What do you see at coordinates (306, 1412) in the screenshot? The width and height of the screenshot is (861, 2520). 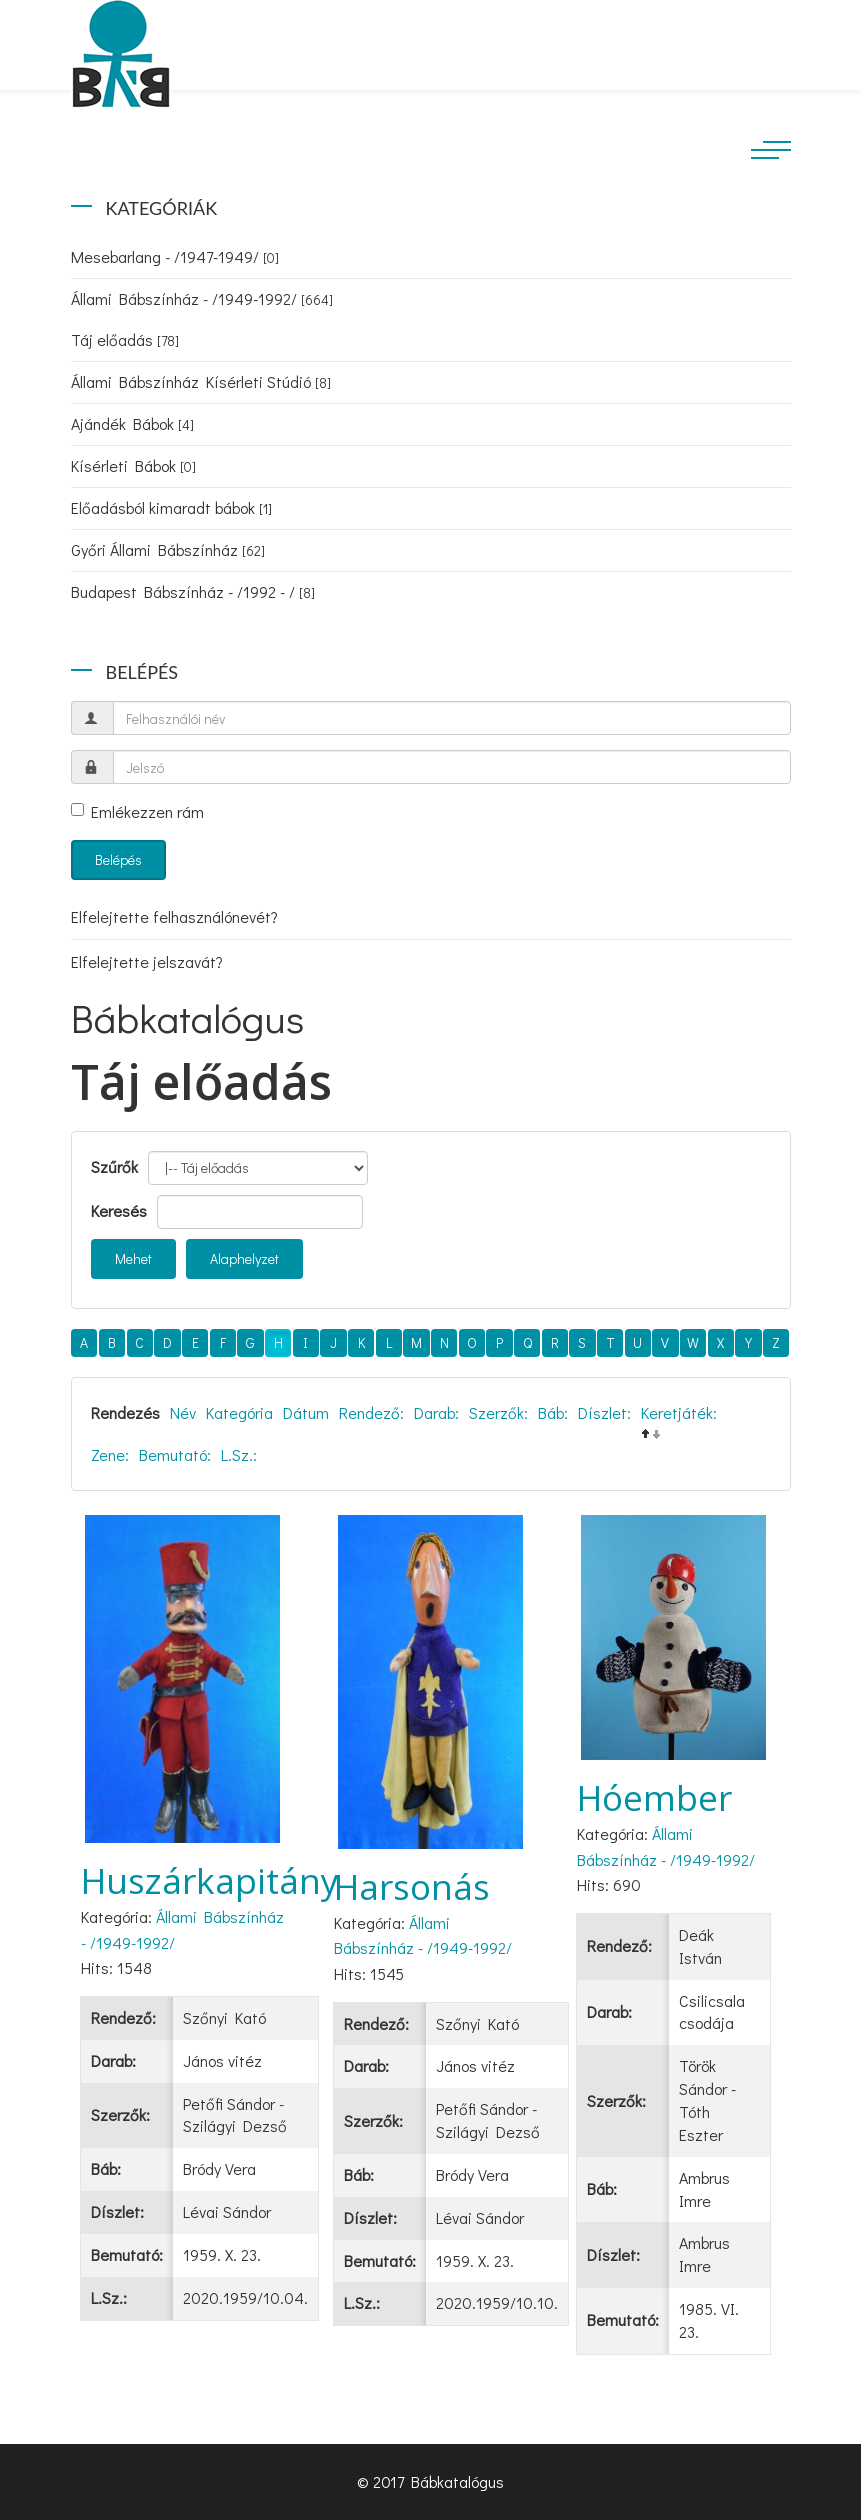 I see `Dátum` at bounding box center [306, 1412].